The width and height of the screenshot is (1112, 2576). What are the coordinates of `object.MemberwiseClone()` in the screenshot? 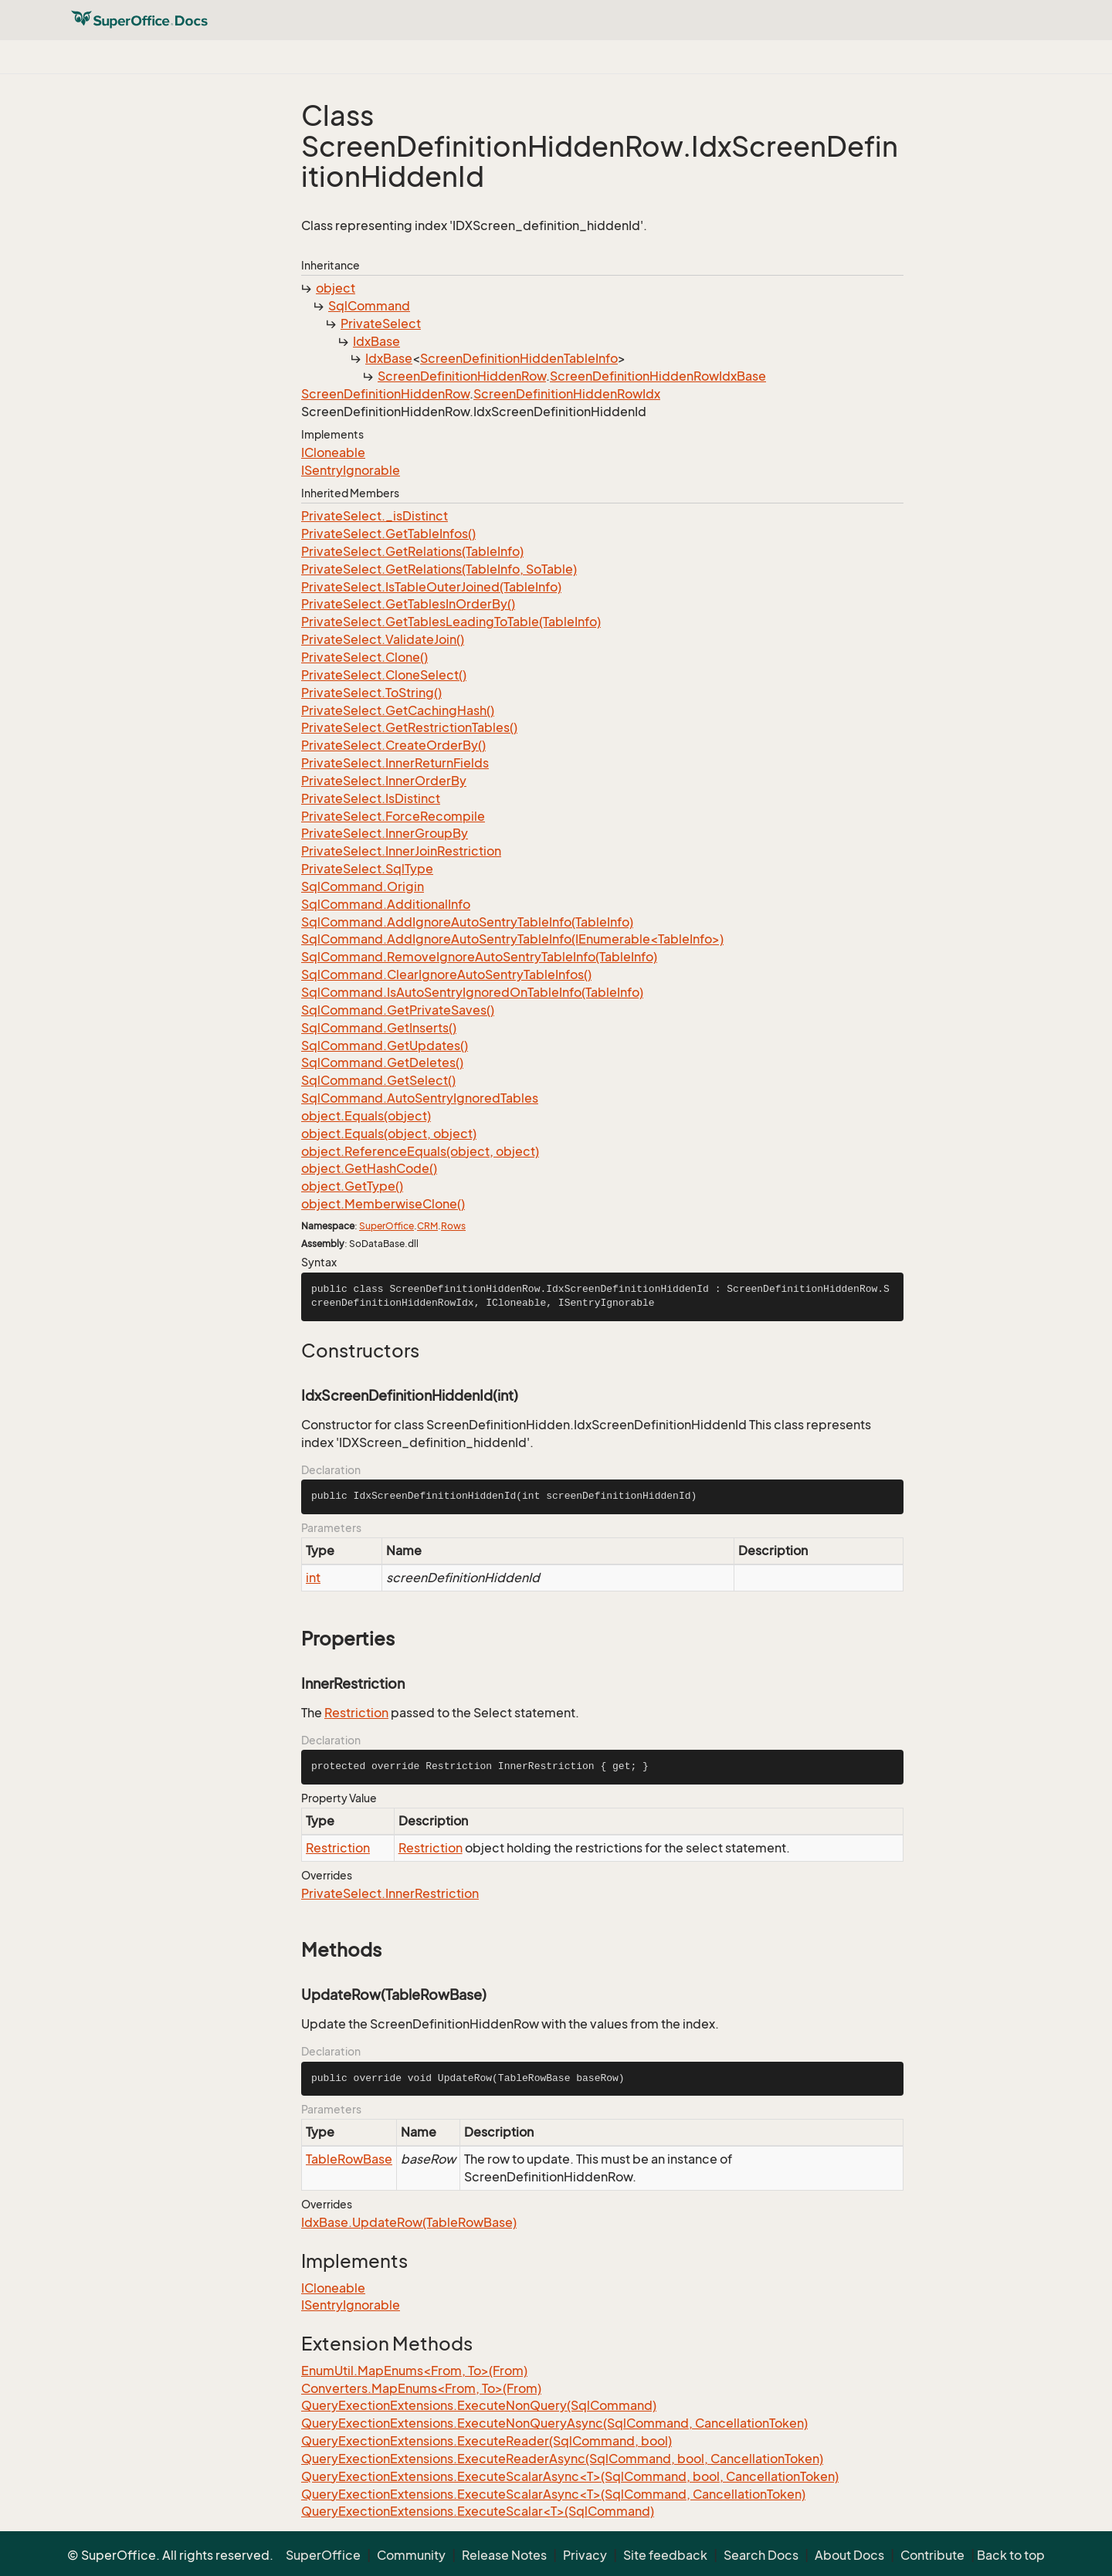 It's located at (383, 1204).